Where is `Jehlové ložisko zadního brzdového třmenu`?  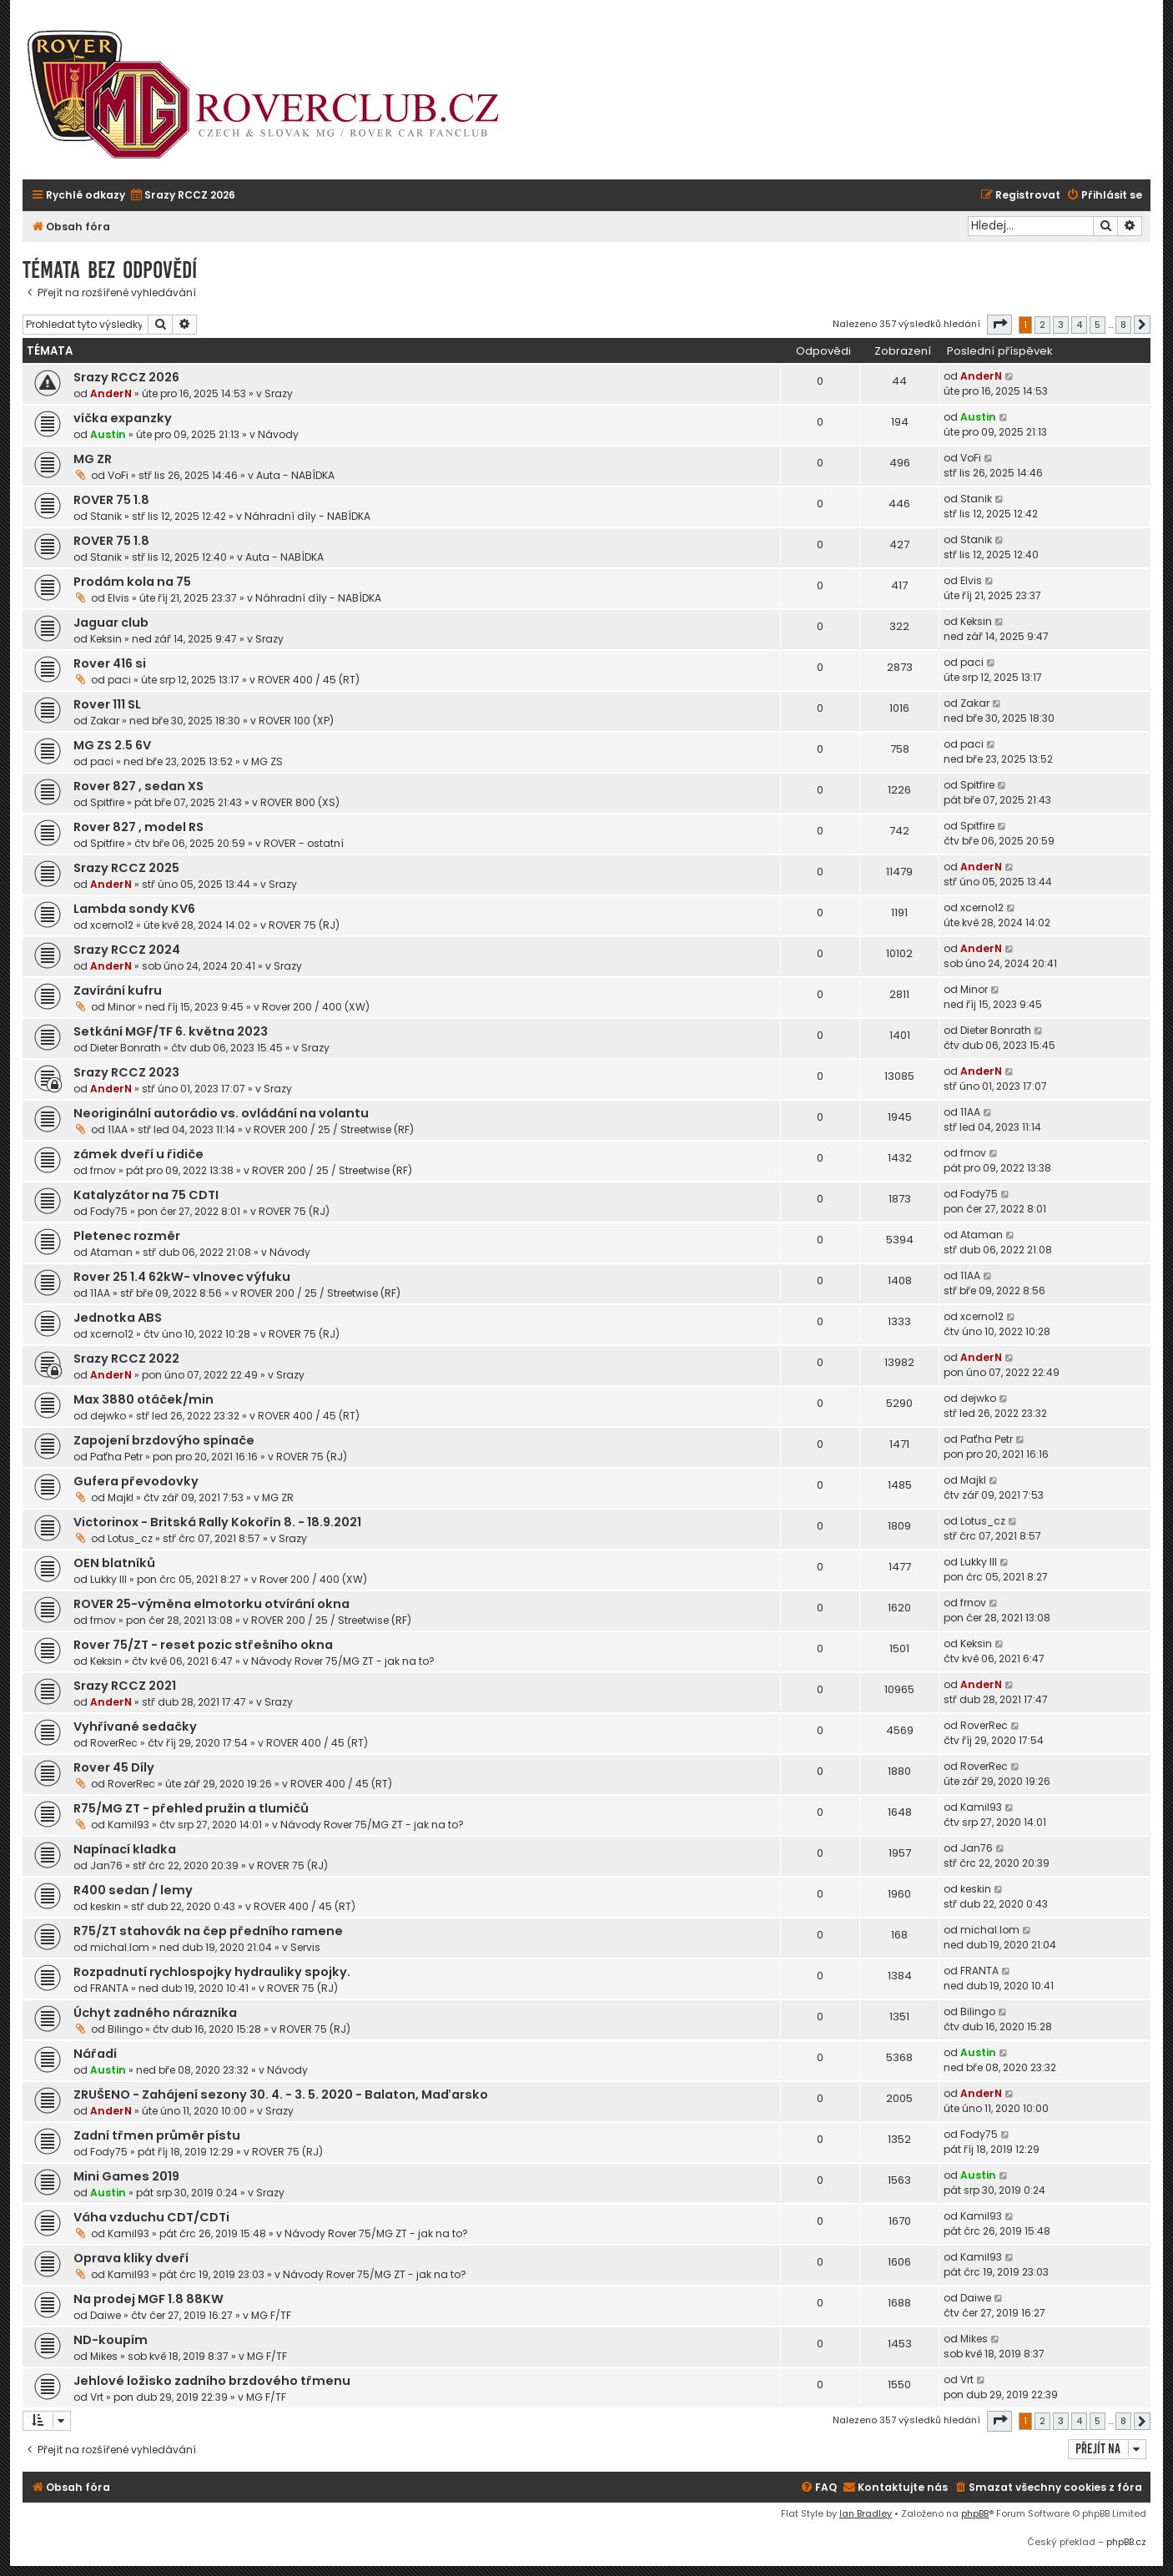 Jehlové ložisko zadního brzdového třmenu is located at coordinates (211, 2380).